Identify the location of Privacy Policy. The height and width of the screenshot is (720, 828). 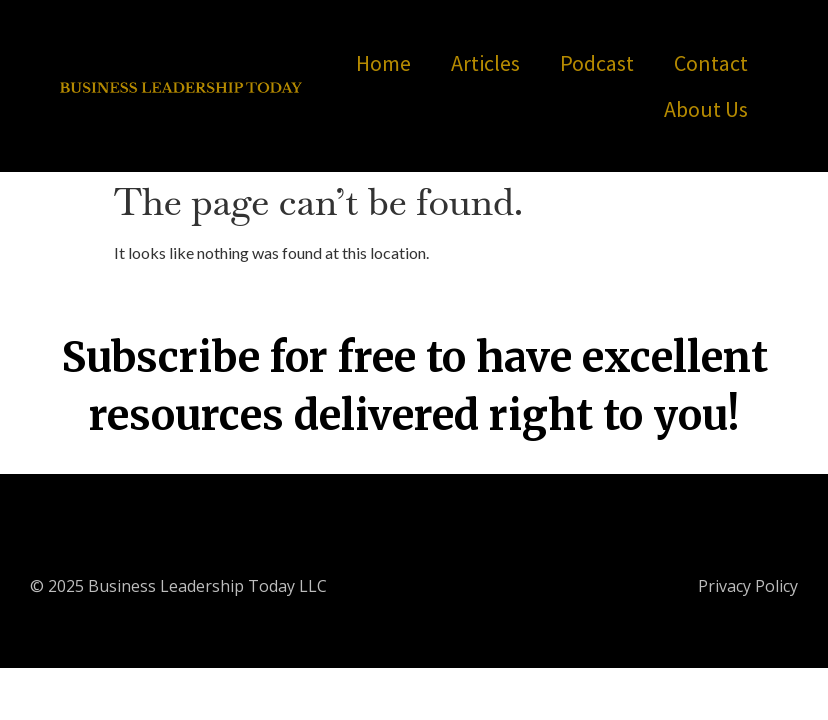
(748, 586).